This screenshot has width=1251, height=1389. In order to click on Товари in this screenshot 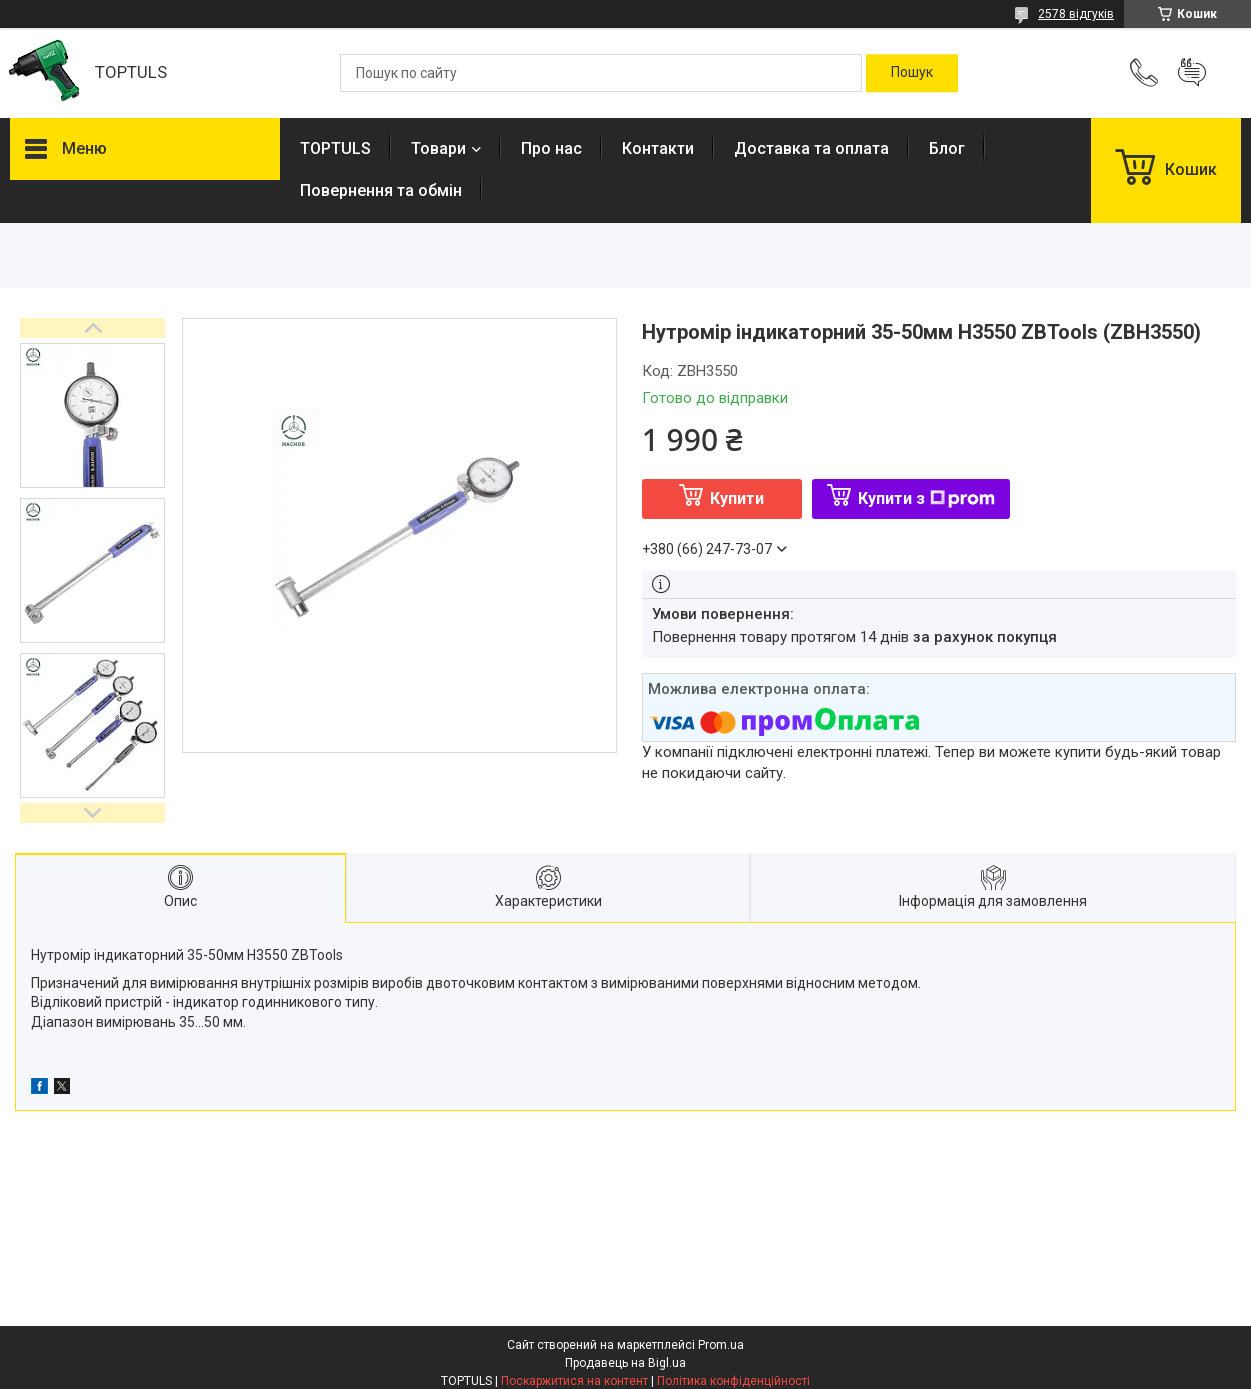, I will do `click(438, 148)`.